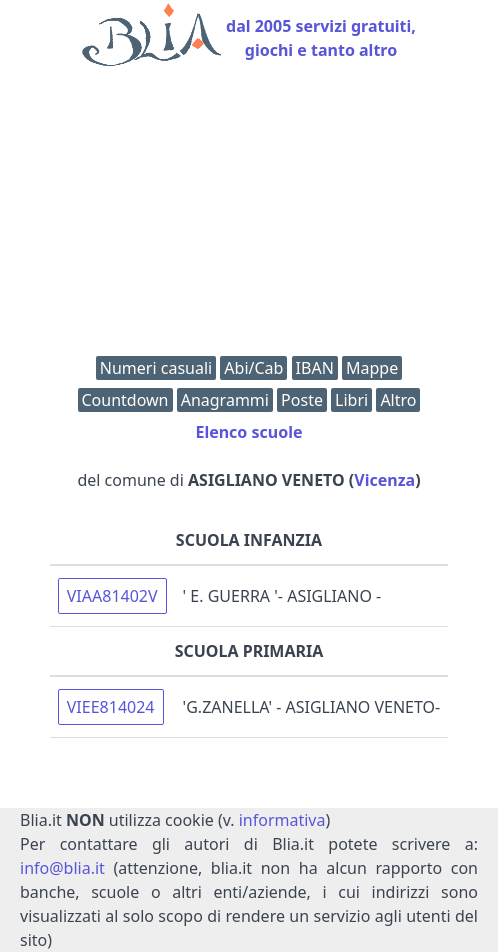 Image resolution: width=498 pixels, height=952 pixels. What do you see at coordinates (111, 707) in the screenshot?
I see `VIEE814024` at bounding box center [111, 707].